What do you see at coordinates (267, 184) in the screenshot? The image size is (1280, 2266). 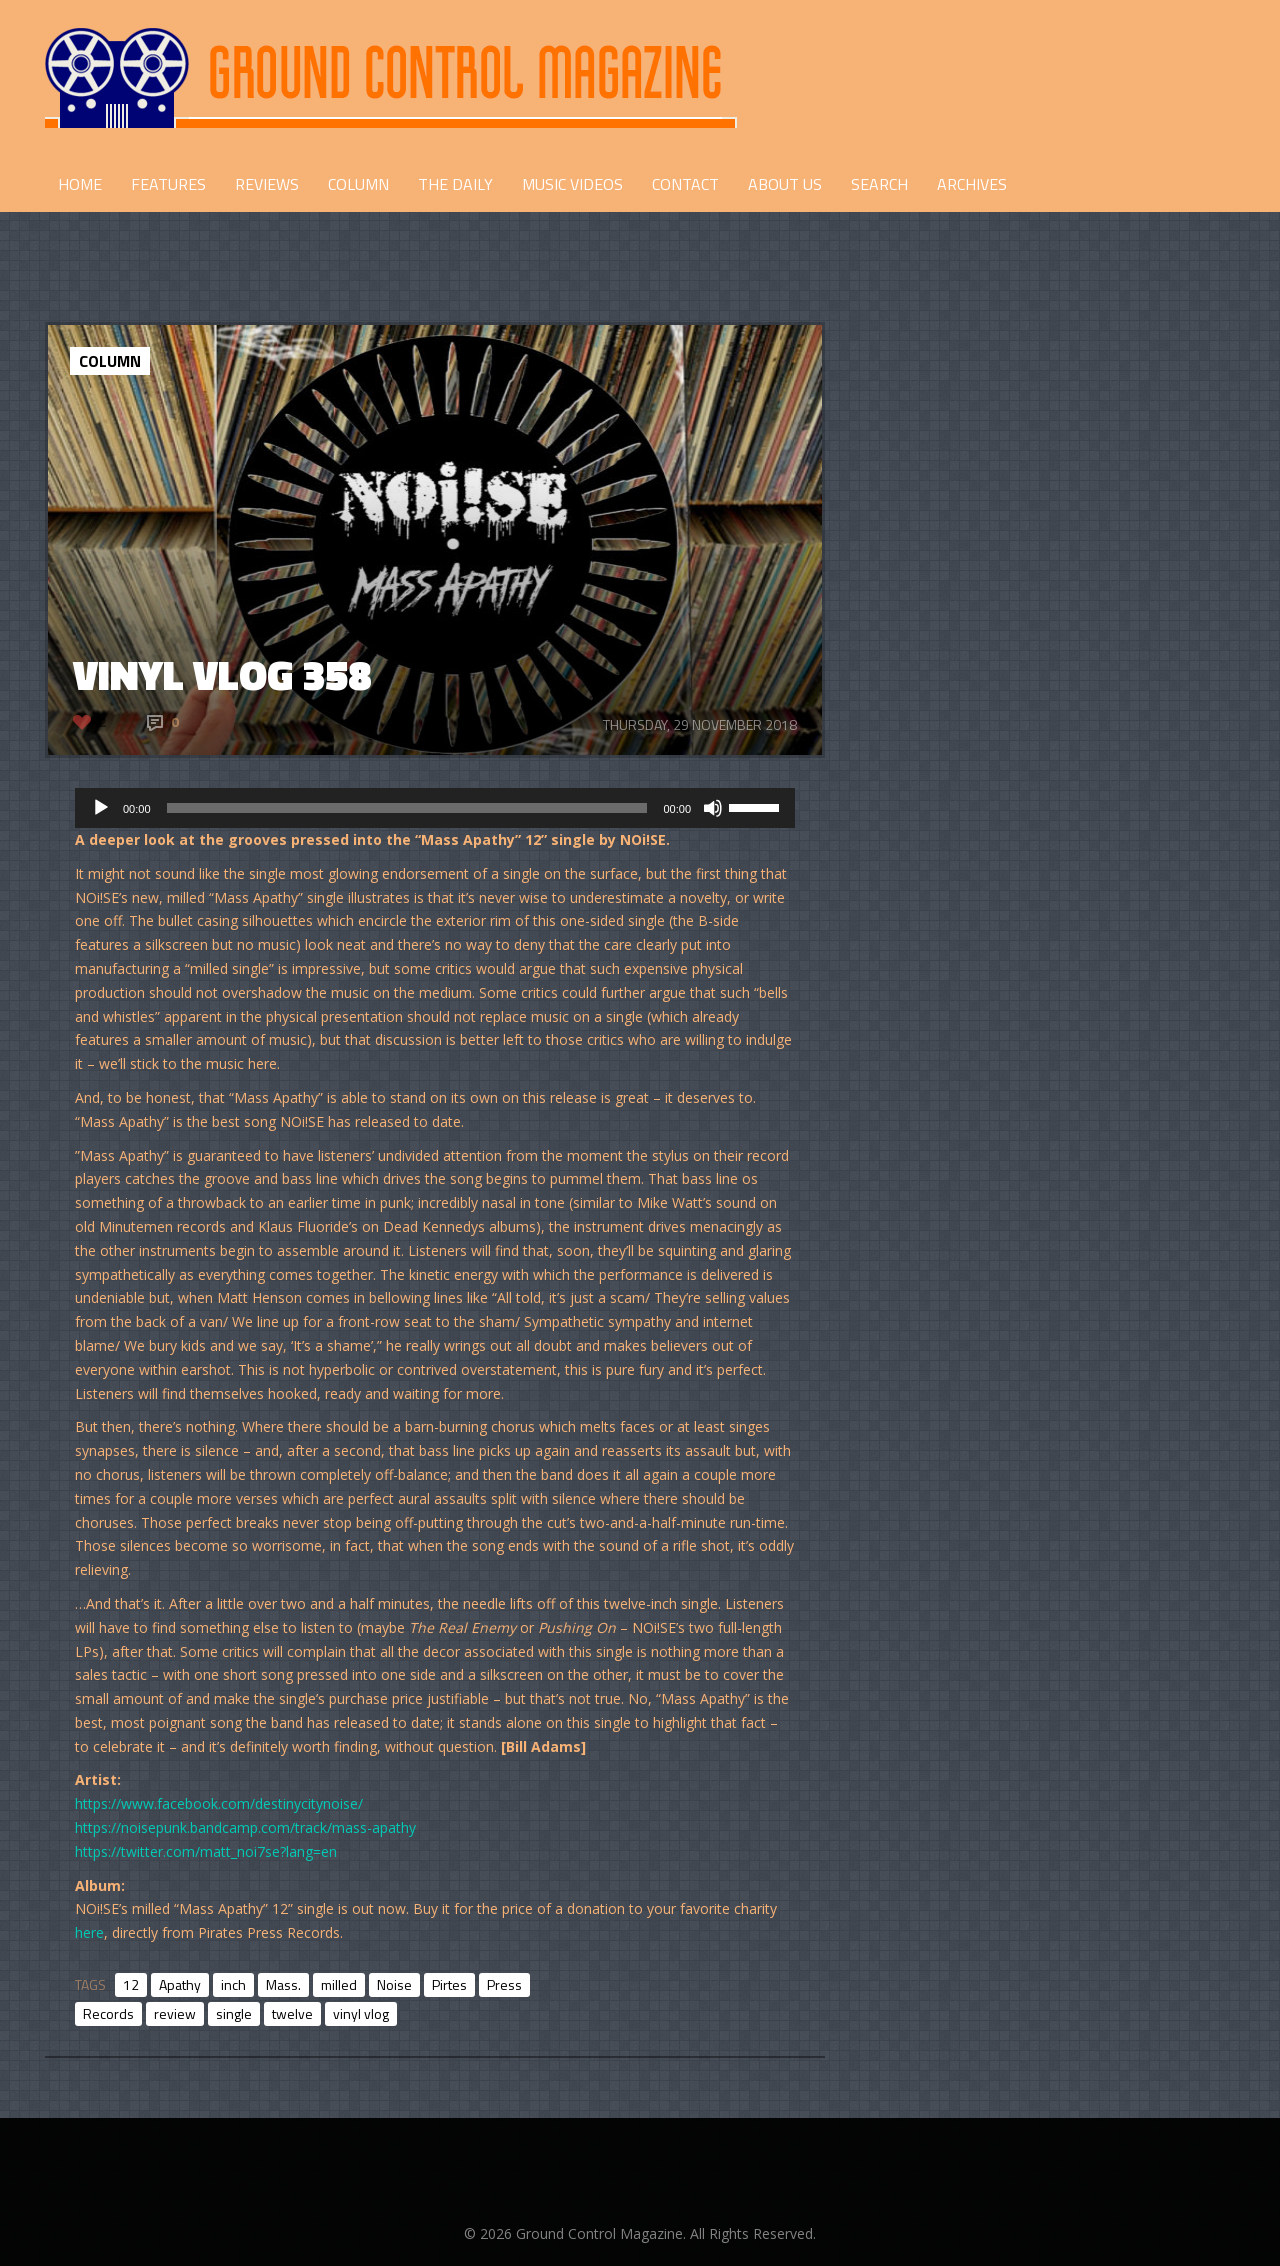 I see `REVIEWS` at bounding box center [267, 184].